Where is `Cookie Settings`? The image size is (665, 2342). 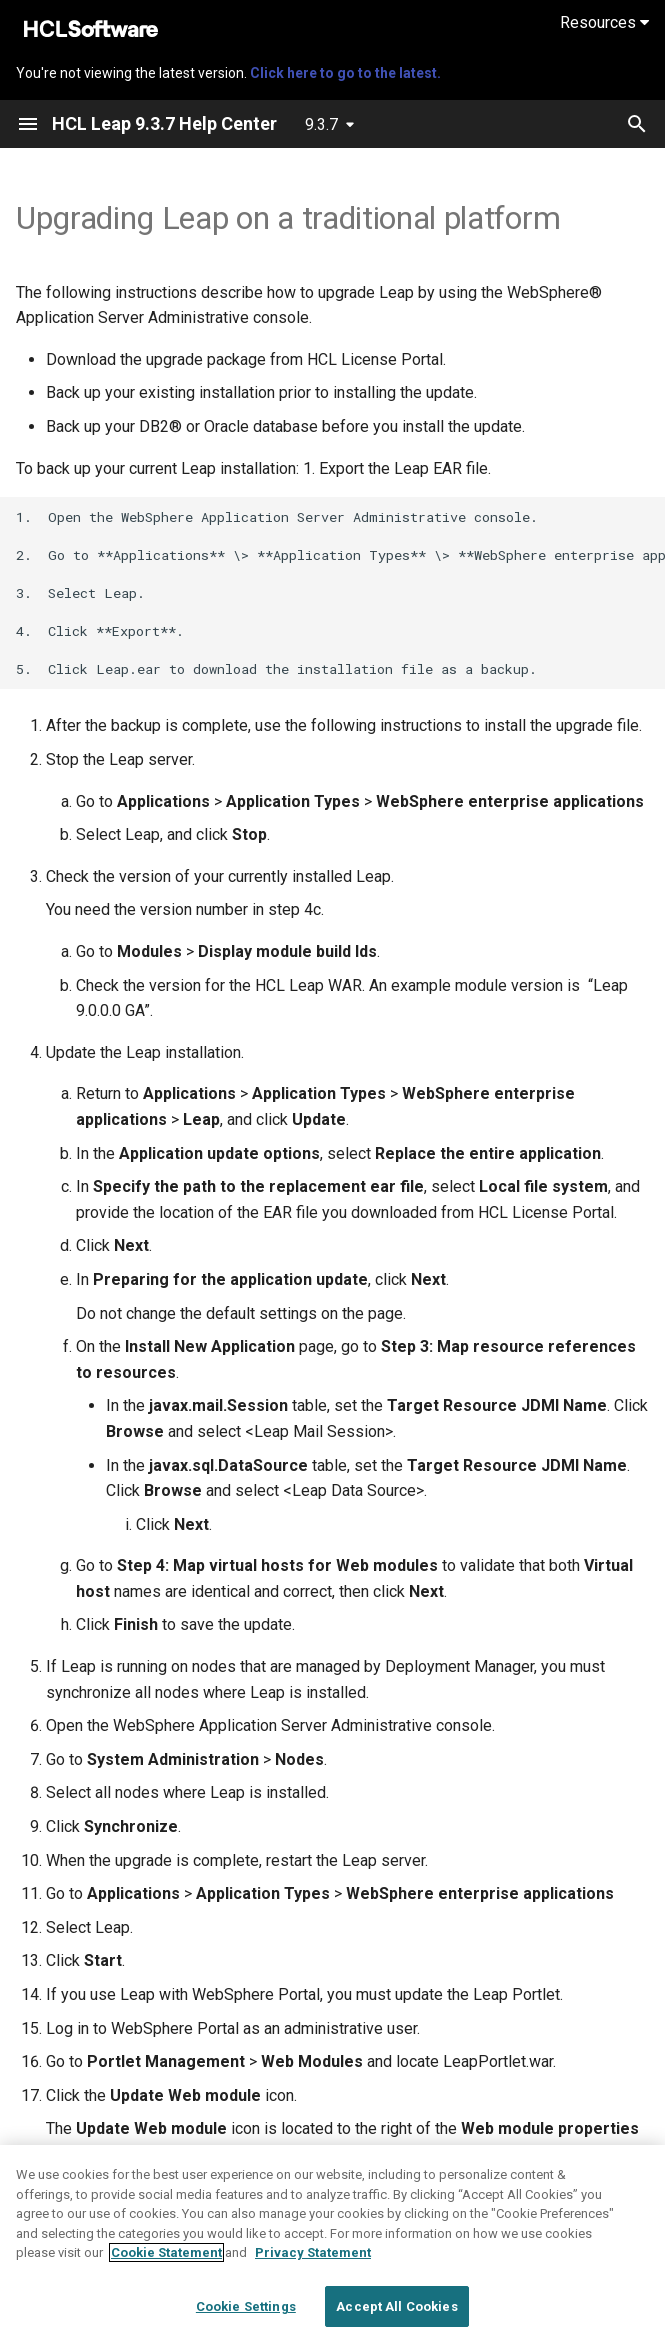 Cookie Settings is located at coordinates (246, 2319).